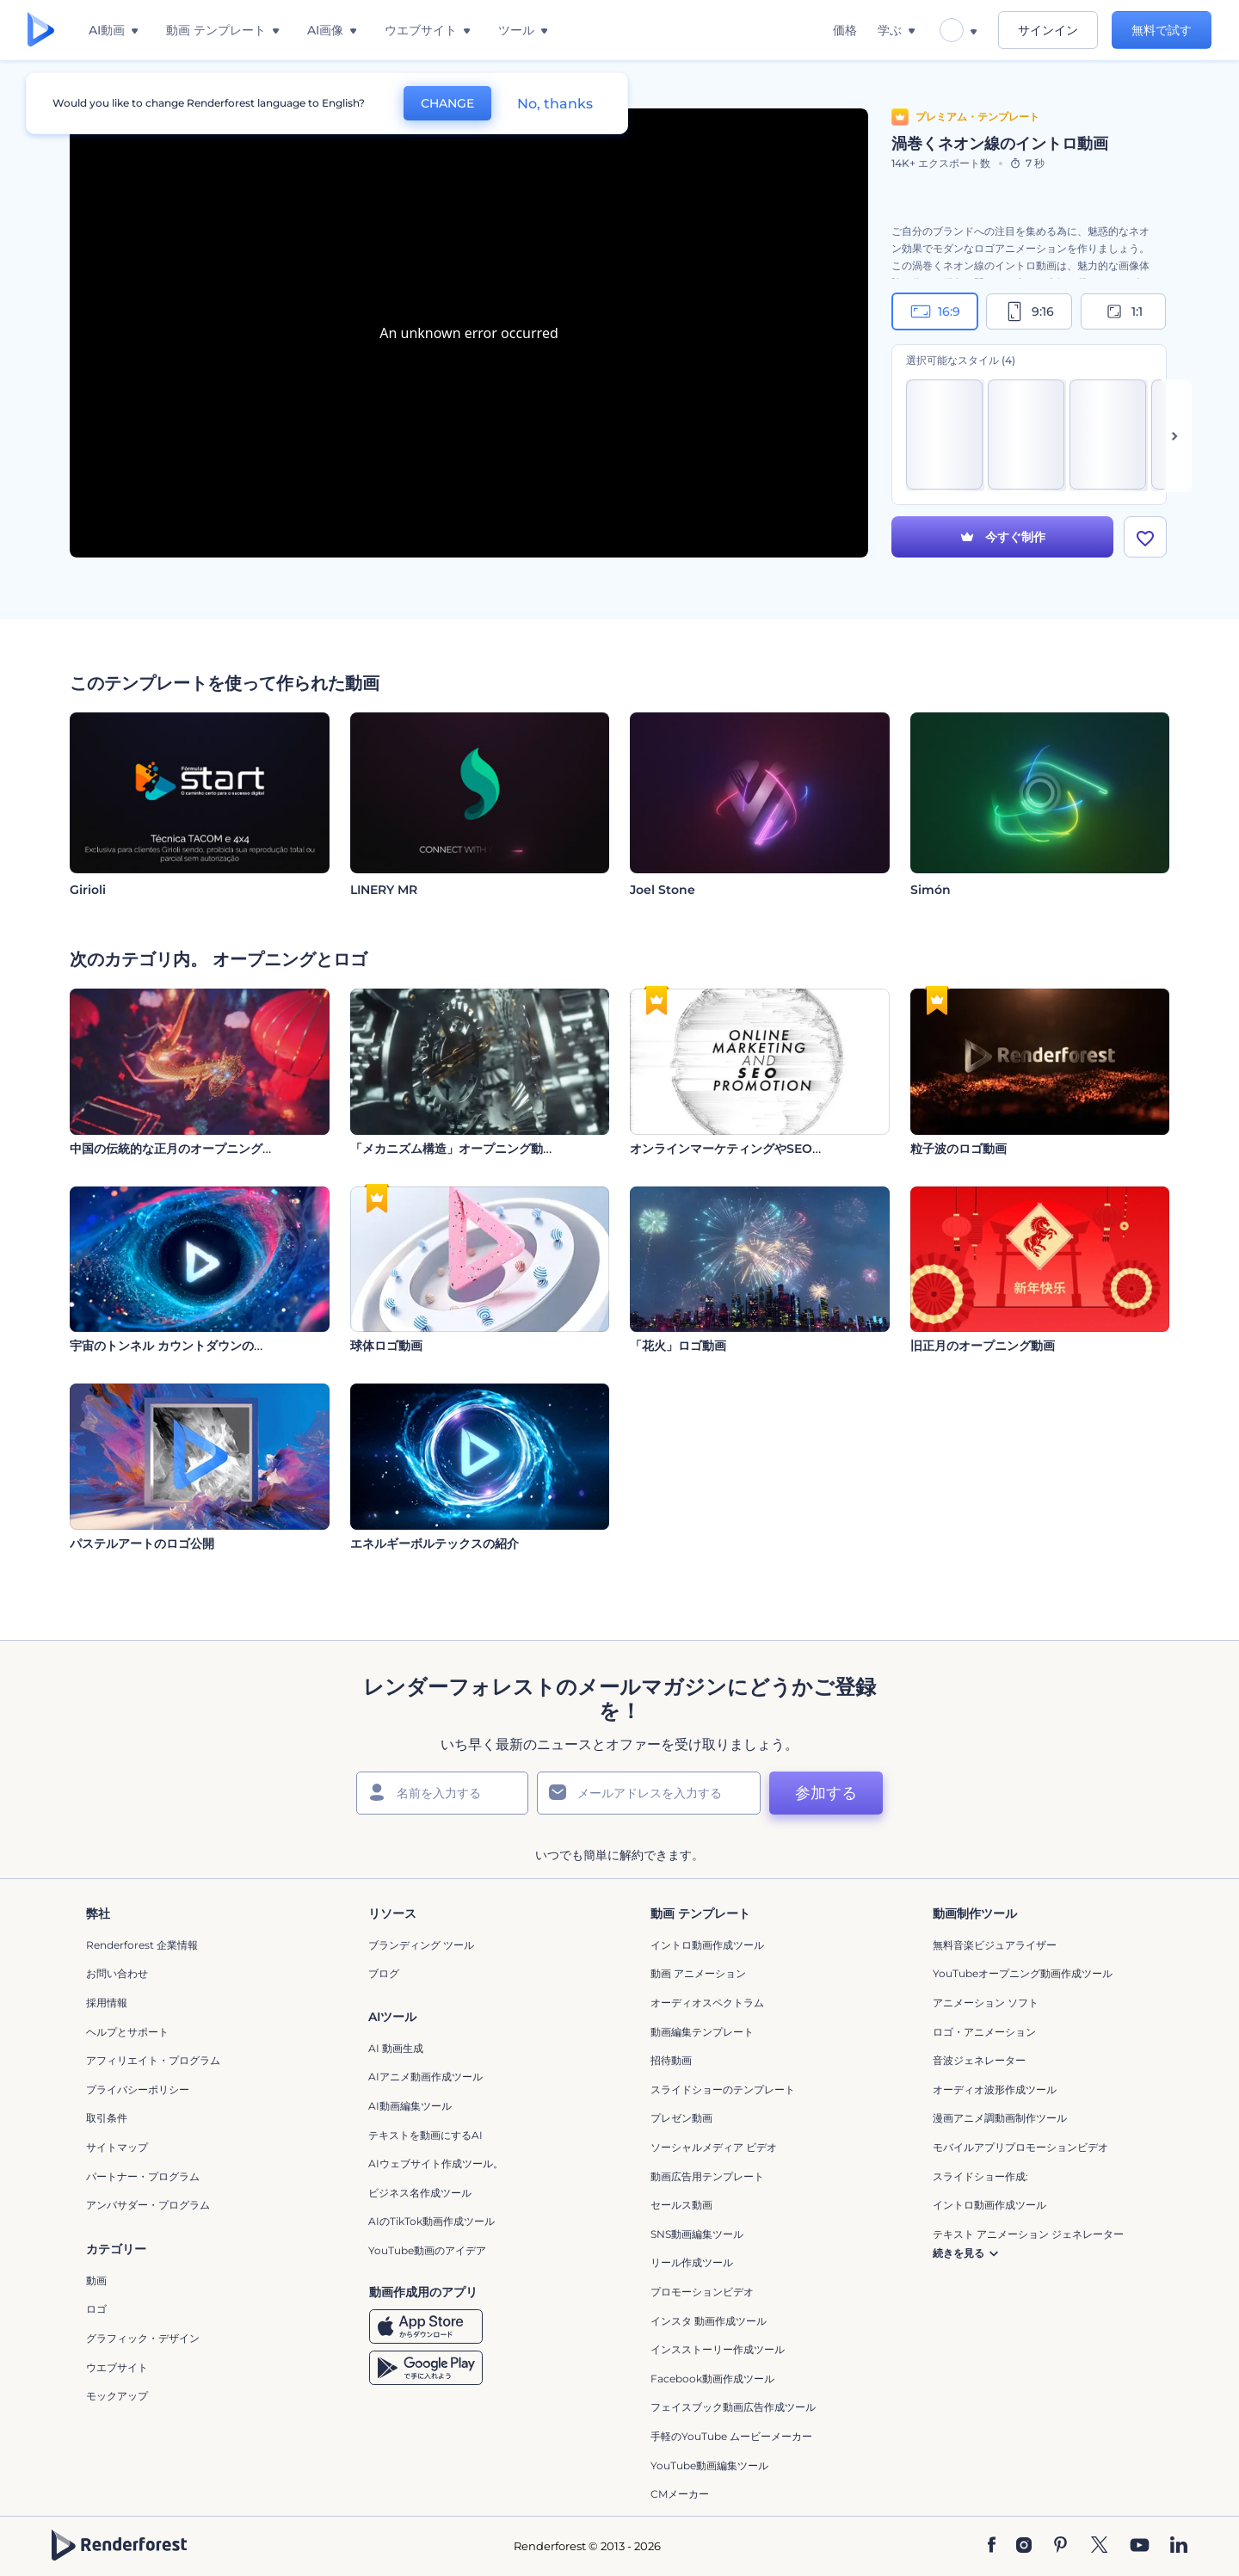  I want to click on アンバサダー・プログラム, so click(148, 2204).